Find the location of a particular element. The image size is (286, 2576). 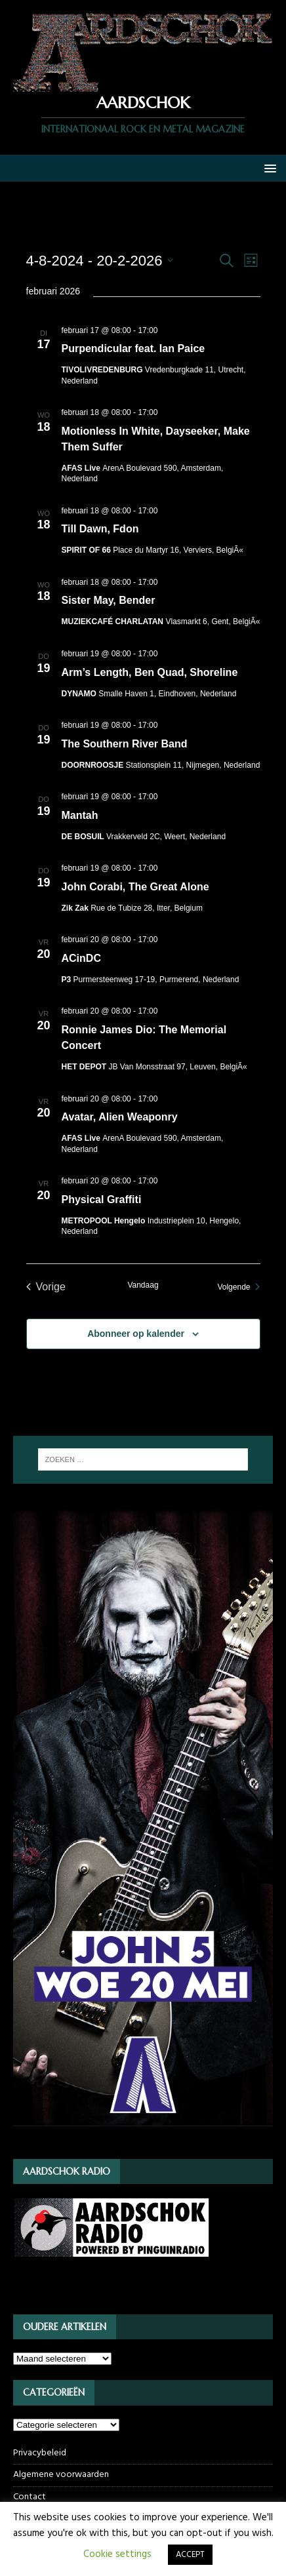

Contact is located at coordinates (29, 2497).